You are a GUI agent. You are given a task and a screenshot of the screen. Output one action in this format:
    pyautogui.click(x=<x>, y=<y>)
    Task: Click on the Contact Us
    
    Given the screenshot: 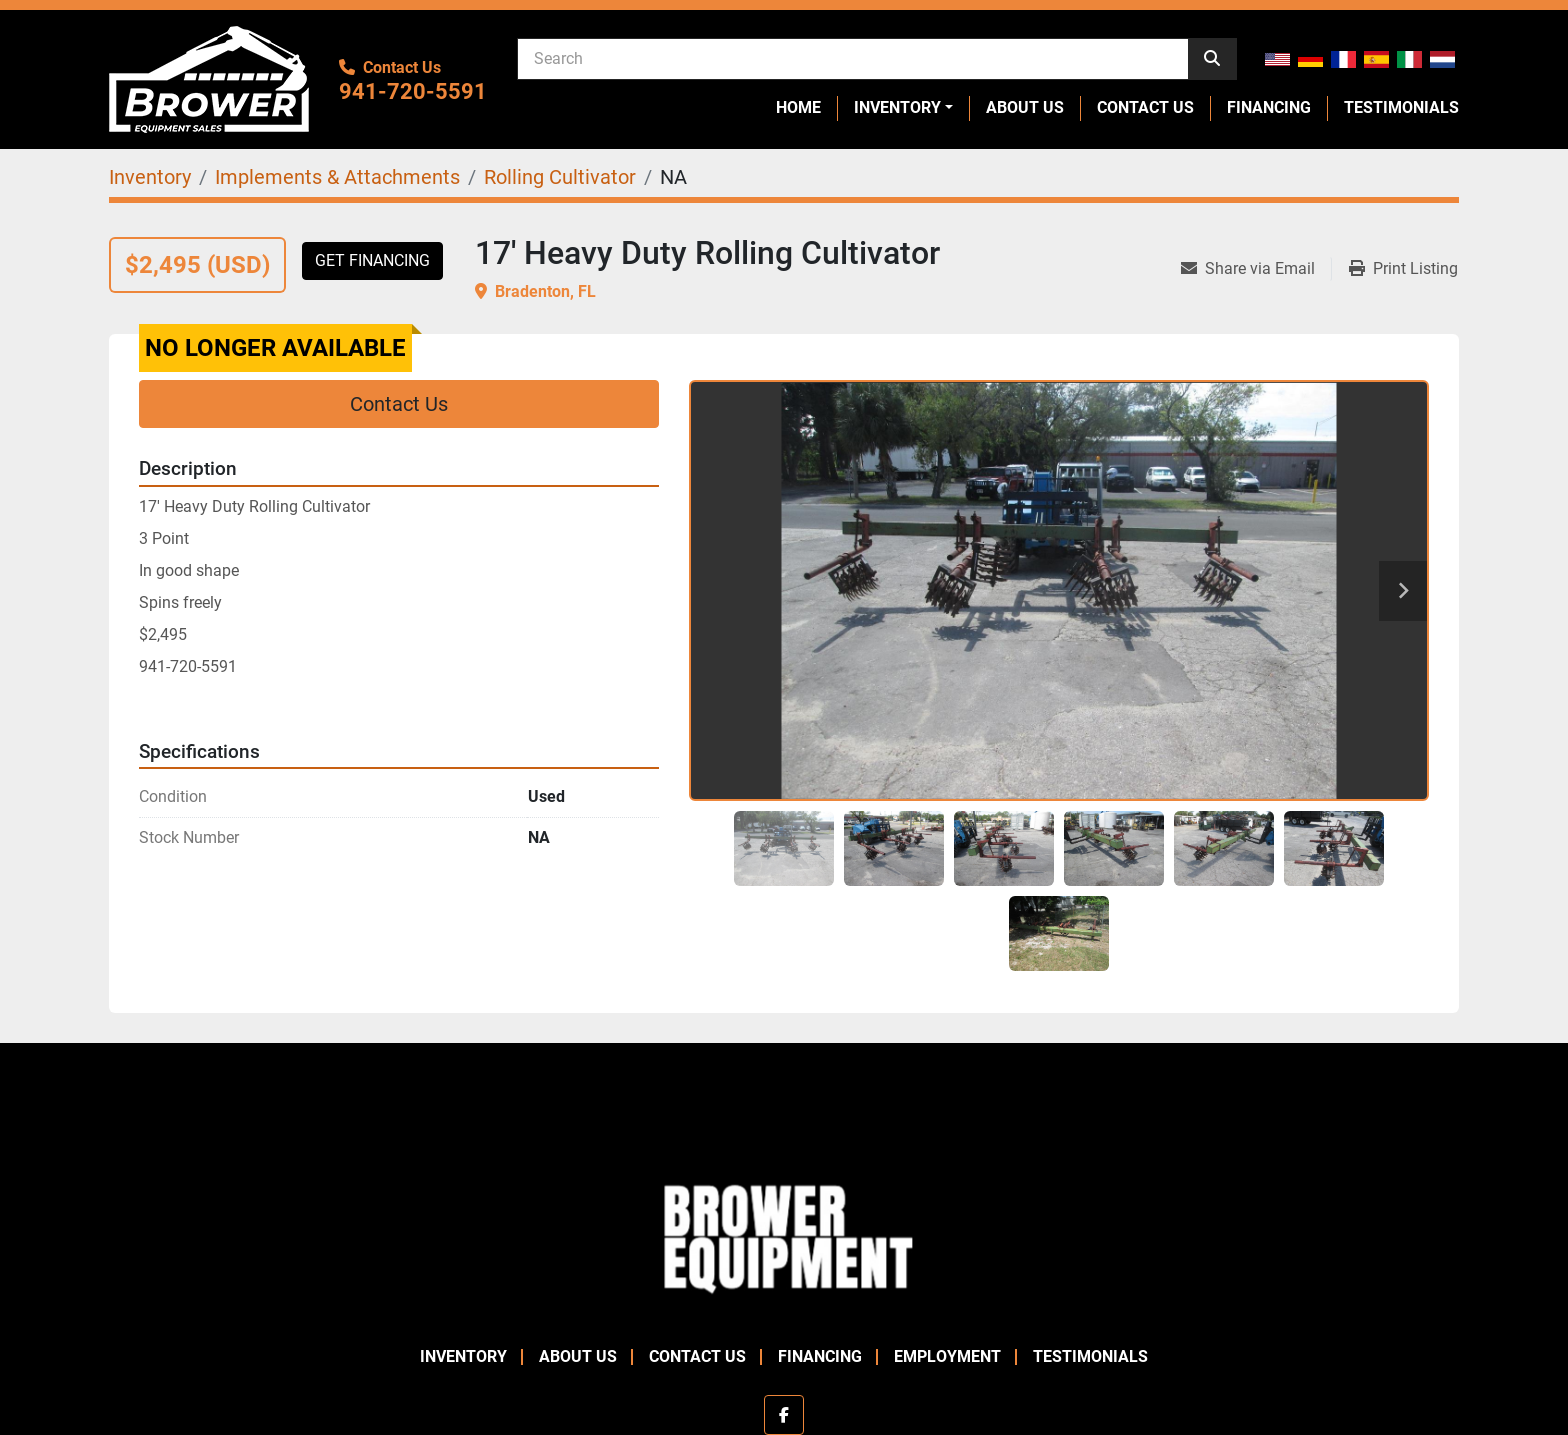 What is the action you would take?
    pyautogui.click(x=1145, y=107)
    